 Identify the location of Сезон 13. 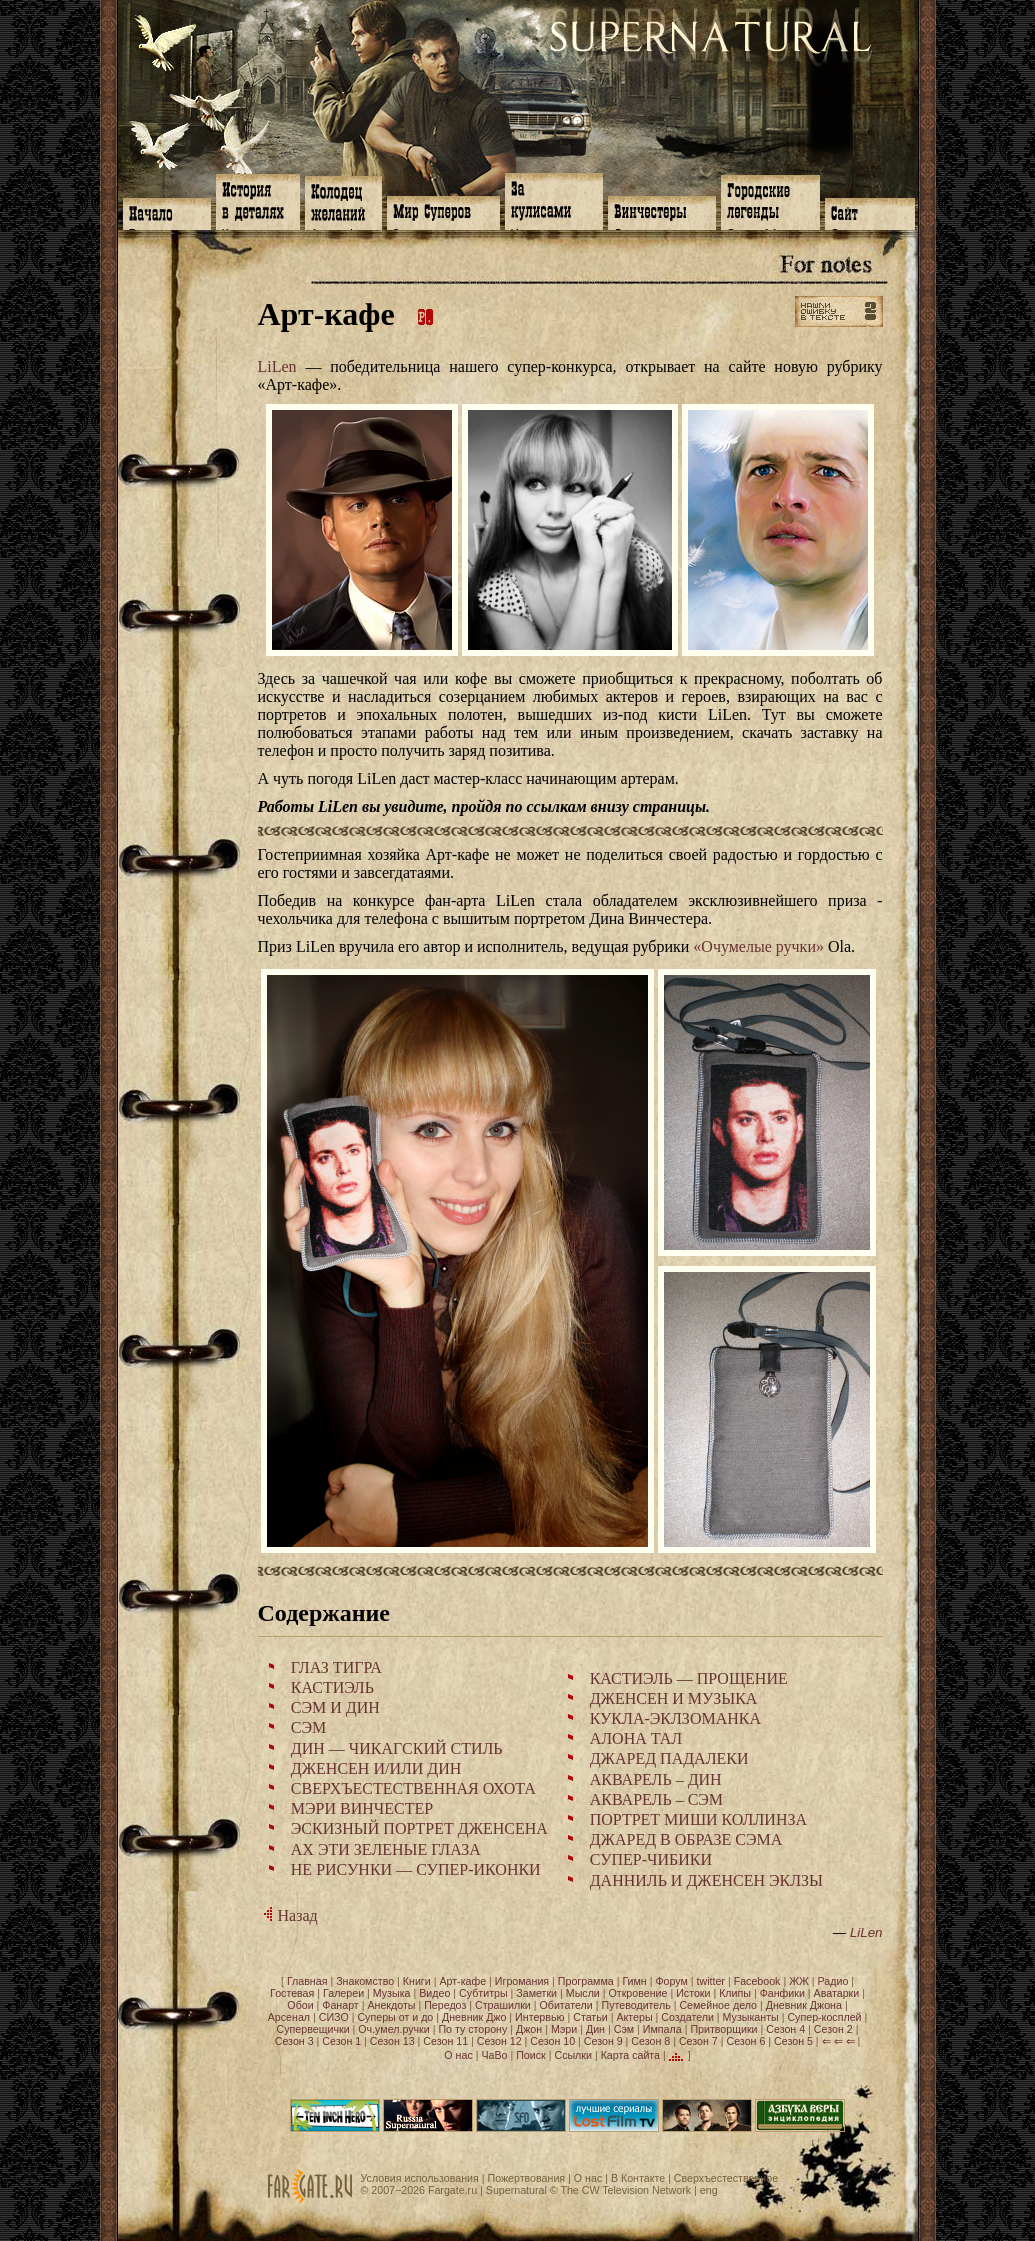
(392, 2041).